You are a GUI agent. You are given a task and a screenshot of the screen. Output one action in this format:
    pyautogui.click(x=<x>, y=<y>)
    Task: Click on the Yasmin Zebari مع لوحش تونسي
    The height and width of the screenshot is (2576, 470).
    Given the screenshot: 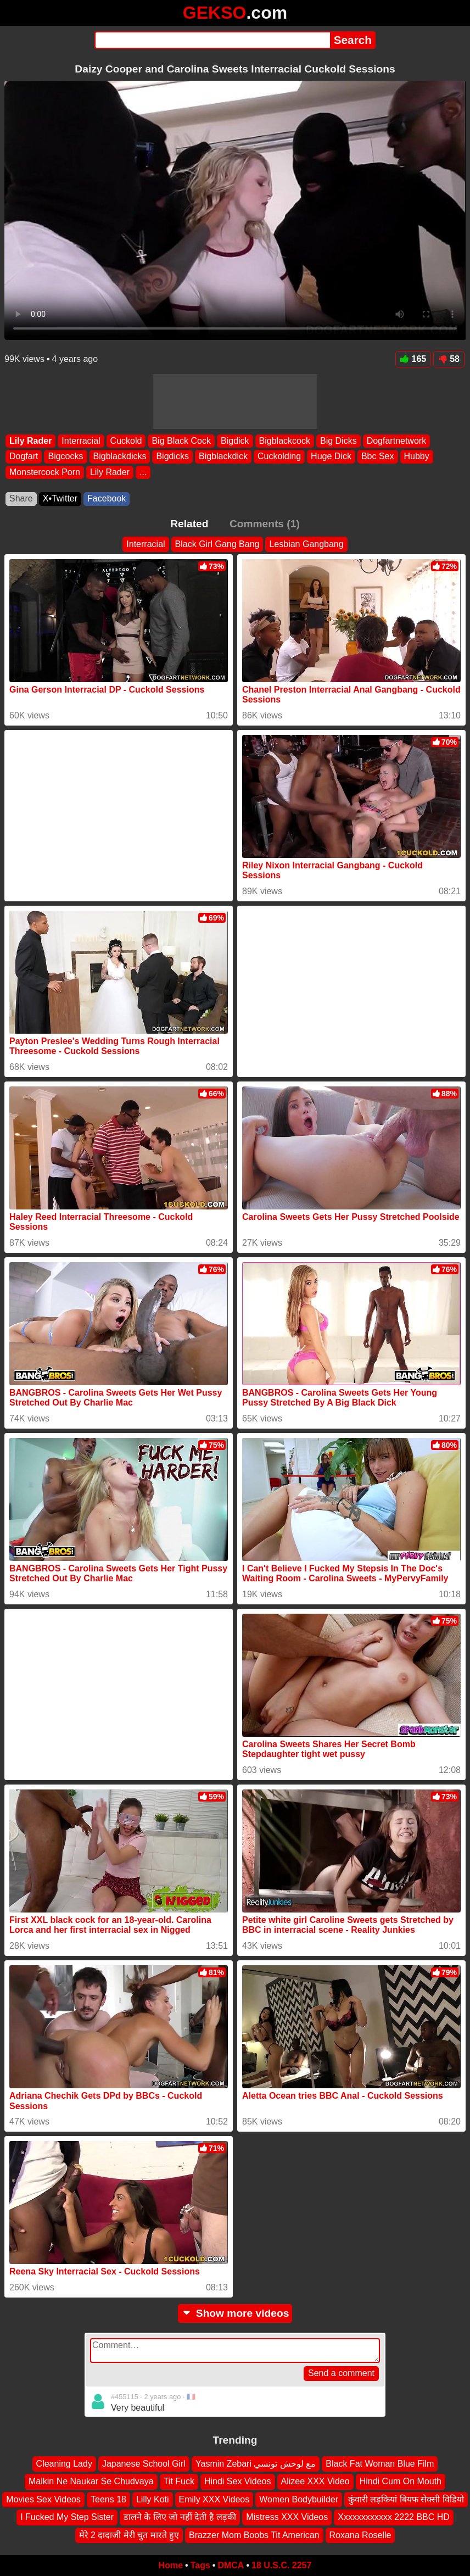 What is the action you would take?
    pyautogui.click(x=255, y=2463)
    